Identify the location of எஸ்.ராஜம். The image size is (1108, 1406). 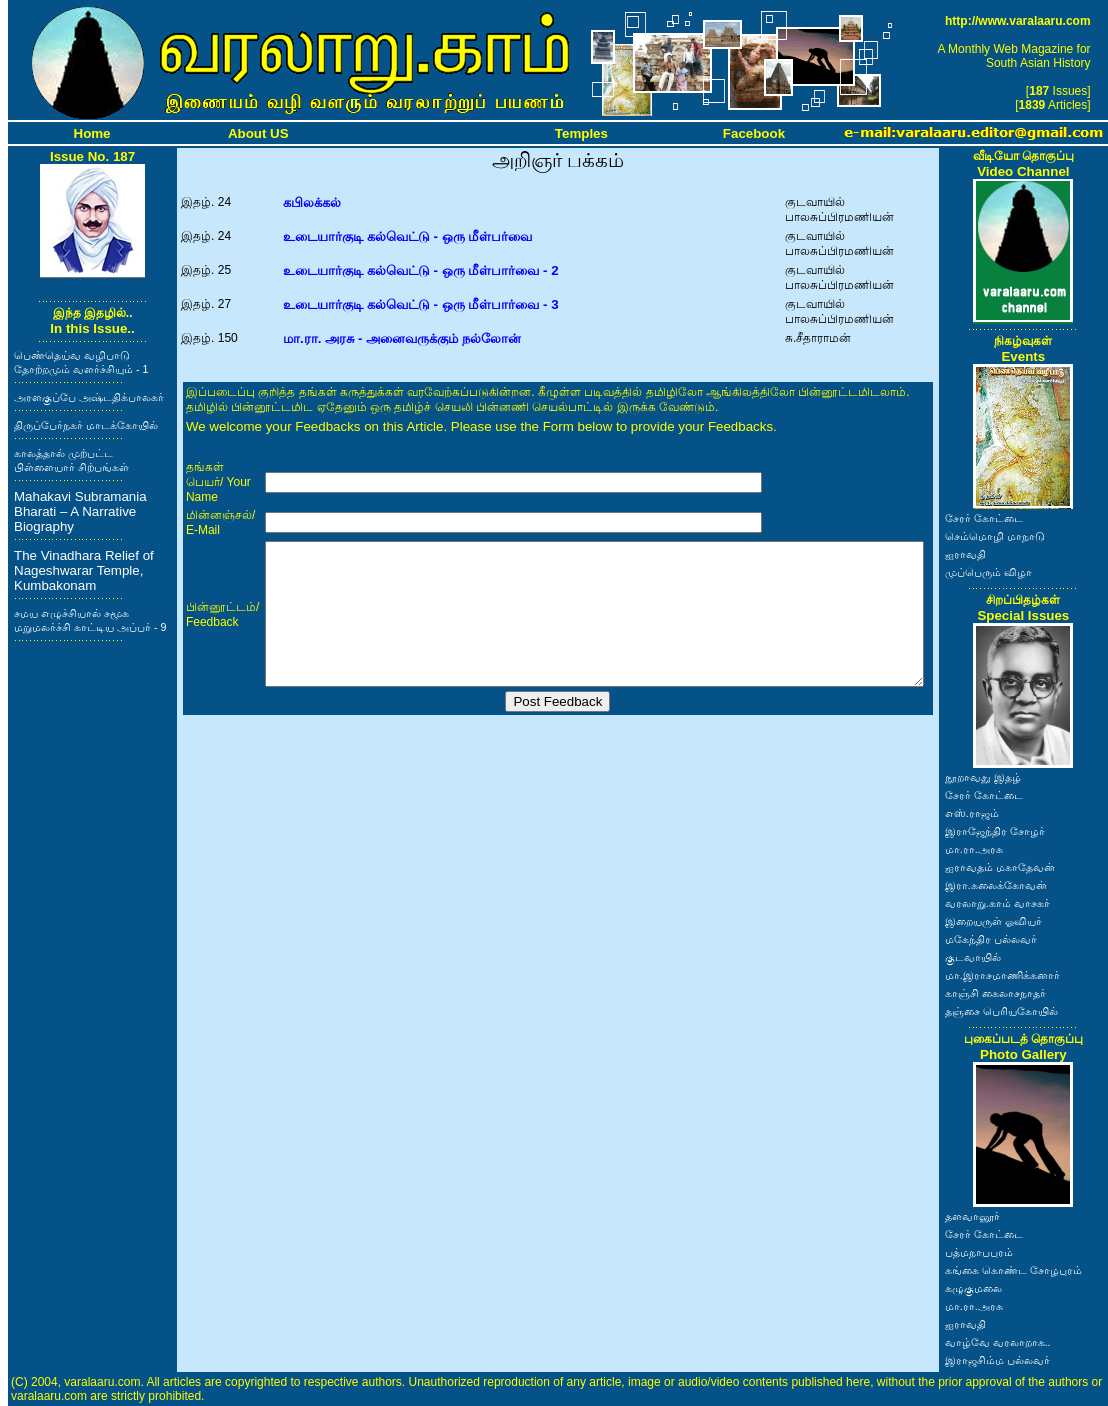
(972, 813).